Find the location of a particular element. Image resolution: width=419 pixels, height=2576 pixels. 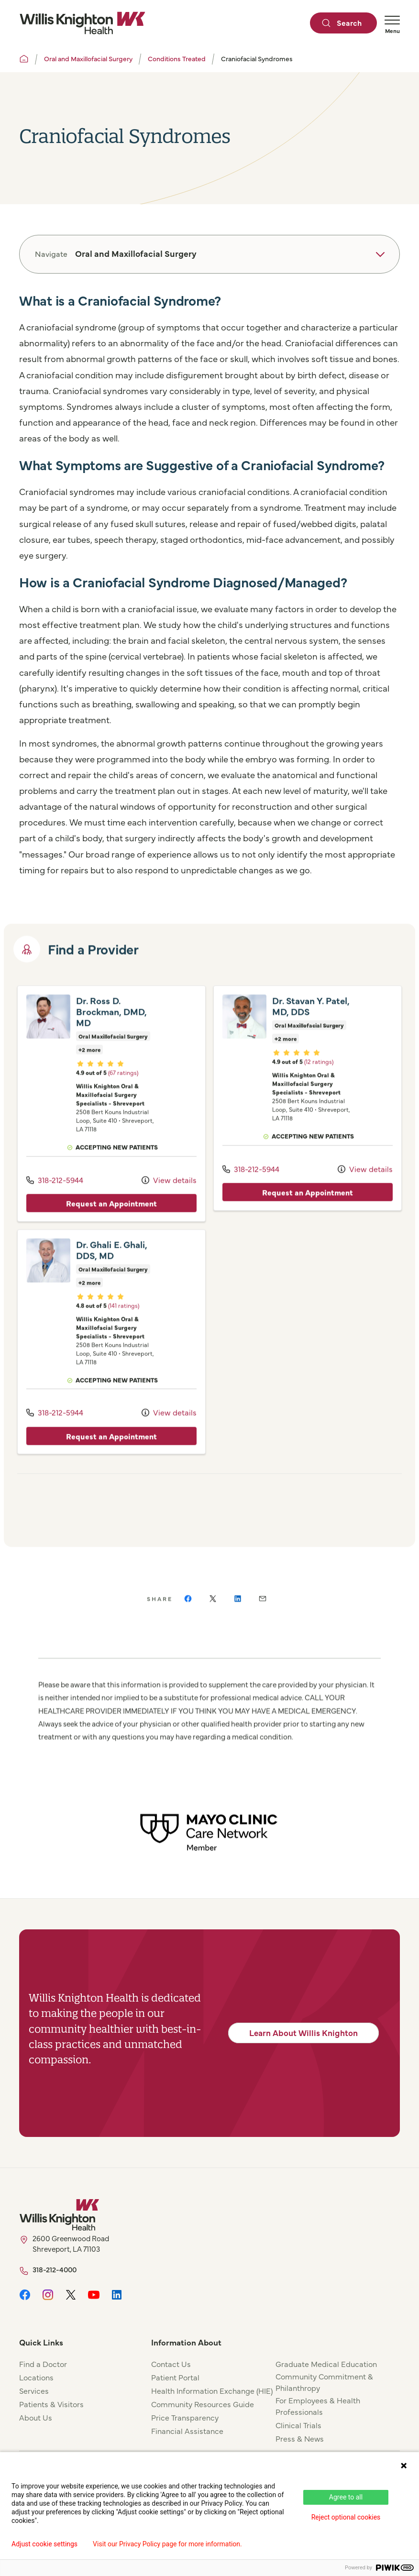

View details is located at coordinates (169, 1202).